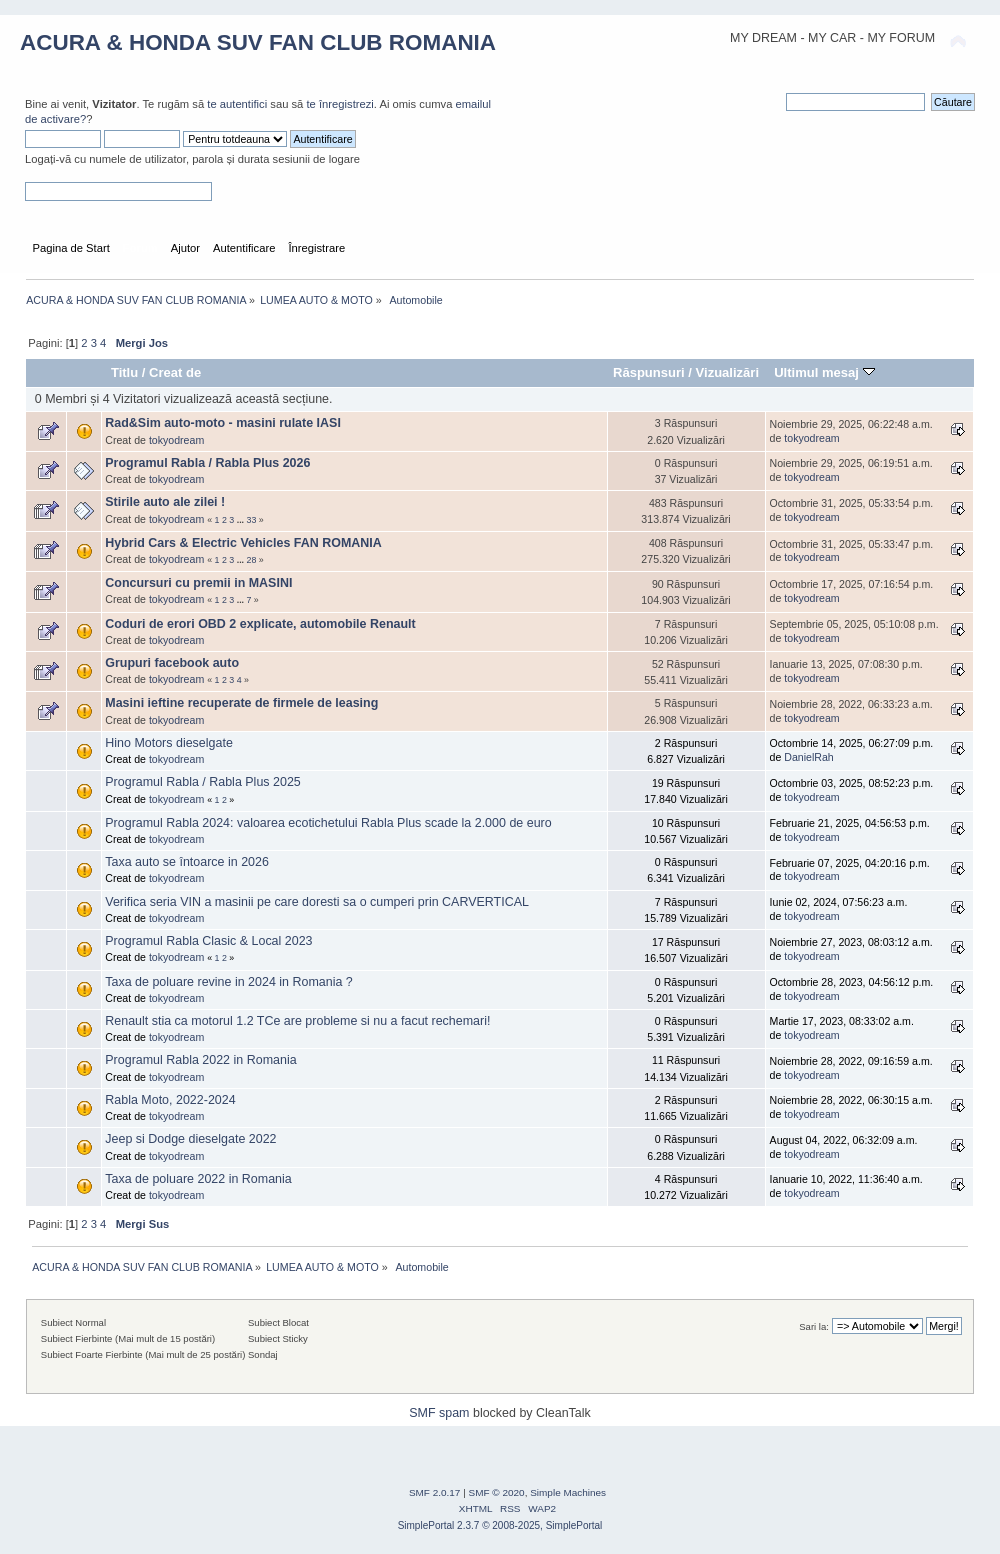 Image resolution: width=1000 pixels, height=1554 pixels. What do you see at coordinates (317, 902) in the screenshot?
I see `Verifica seria VIN a masinii pe care doresti sa o cumperi prin CARVERTICAL` at bounding box center [317, 902].